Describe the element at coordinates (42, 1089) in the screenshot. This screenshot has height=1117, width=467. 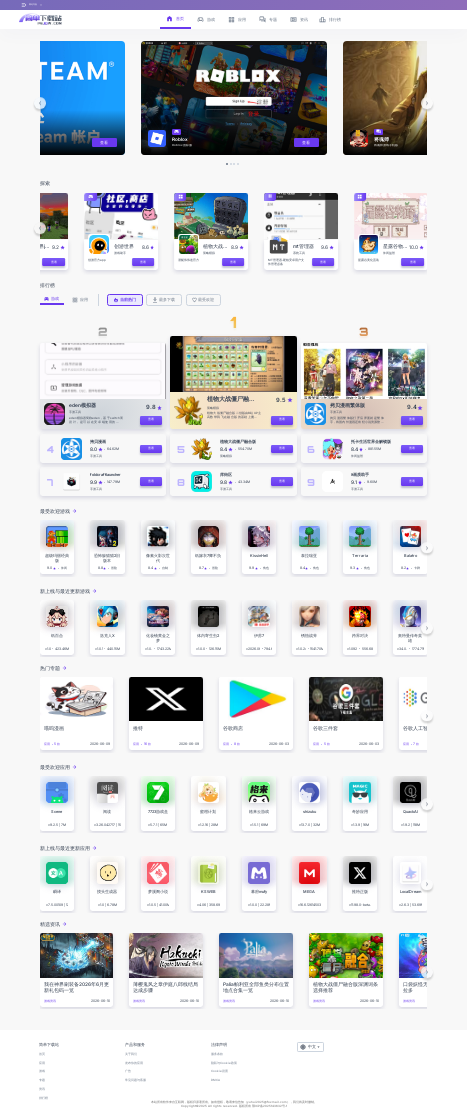
I see `资讯` at that location.